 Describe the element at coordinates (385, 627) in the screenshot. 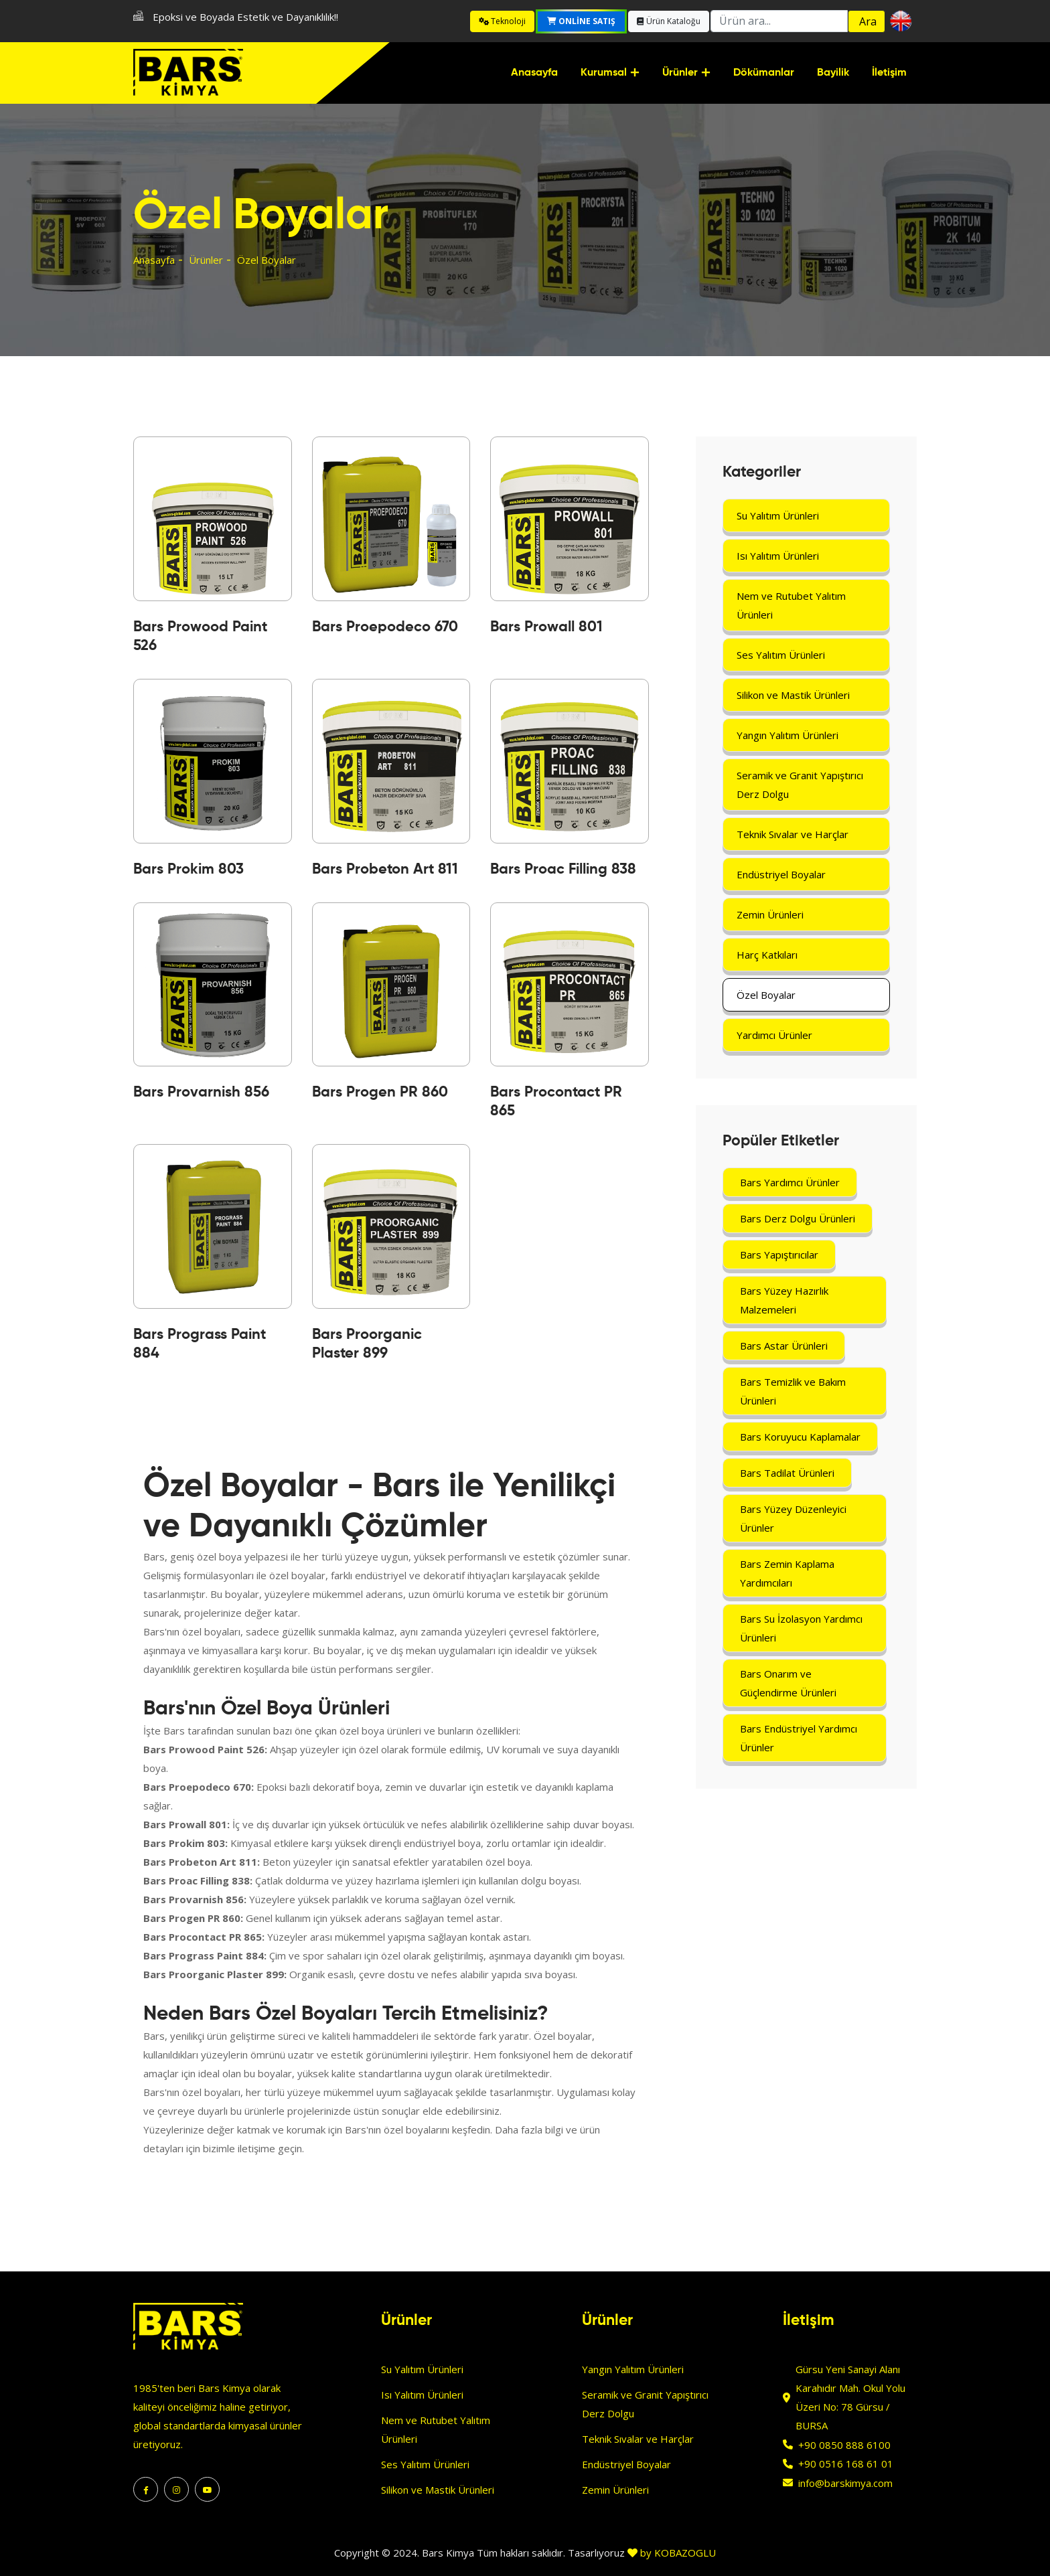

I see `Bars Proepodeco 670` at that location.